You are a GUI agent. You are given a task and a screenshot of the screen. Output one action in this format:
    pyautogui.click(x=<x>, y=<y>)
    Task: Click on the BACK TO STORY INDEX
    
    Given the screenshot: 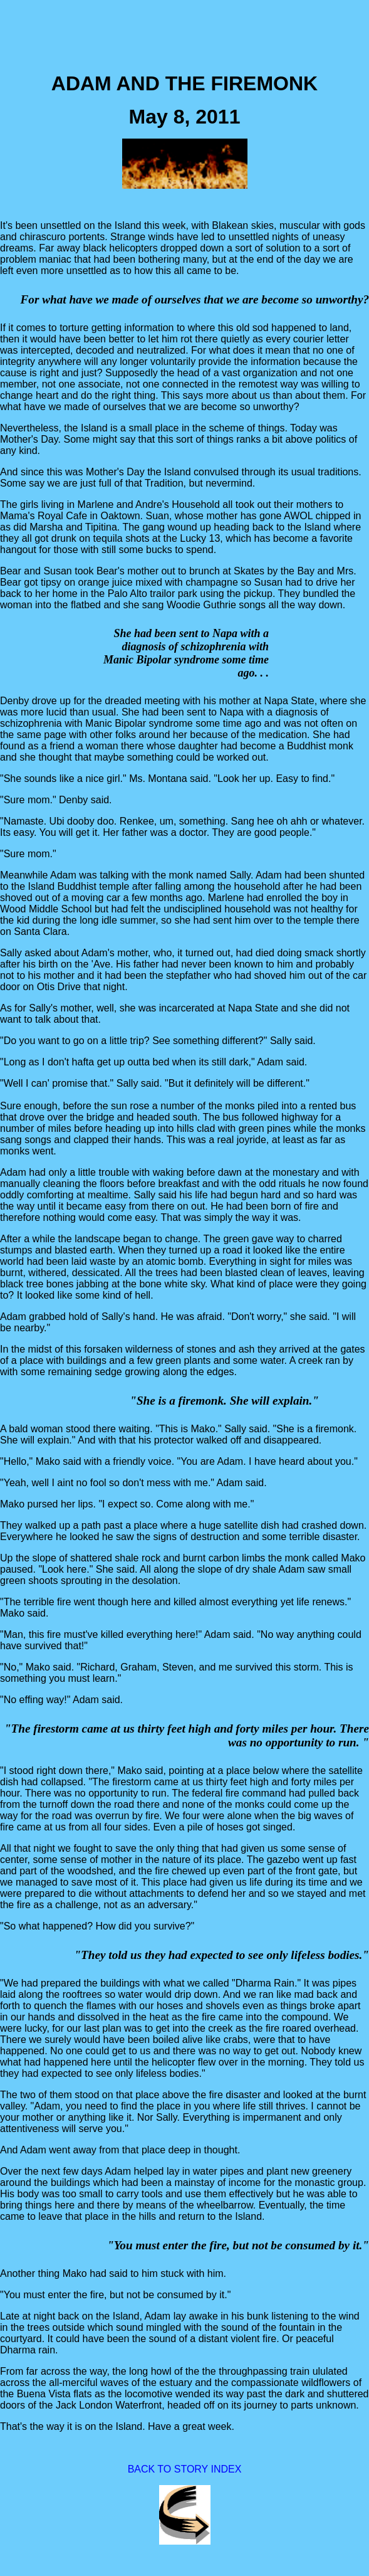 What is the action you would take?
    pyautogui.click(x=185, y=2469)
    